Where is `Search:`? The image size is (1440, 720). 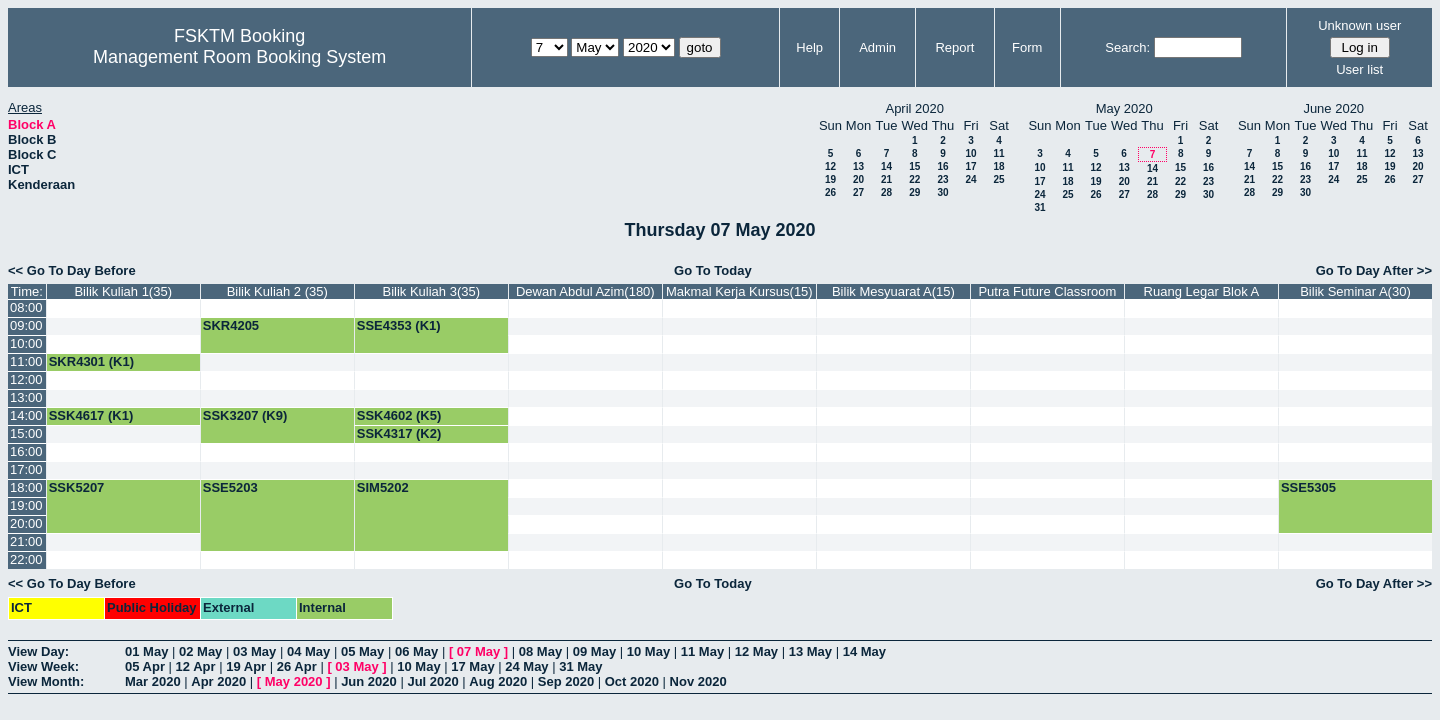
Search: is located at coordinates (1127, 47).